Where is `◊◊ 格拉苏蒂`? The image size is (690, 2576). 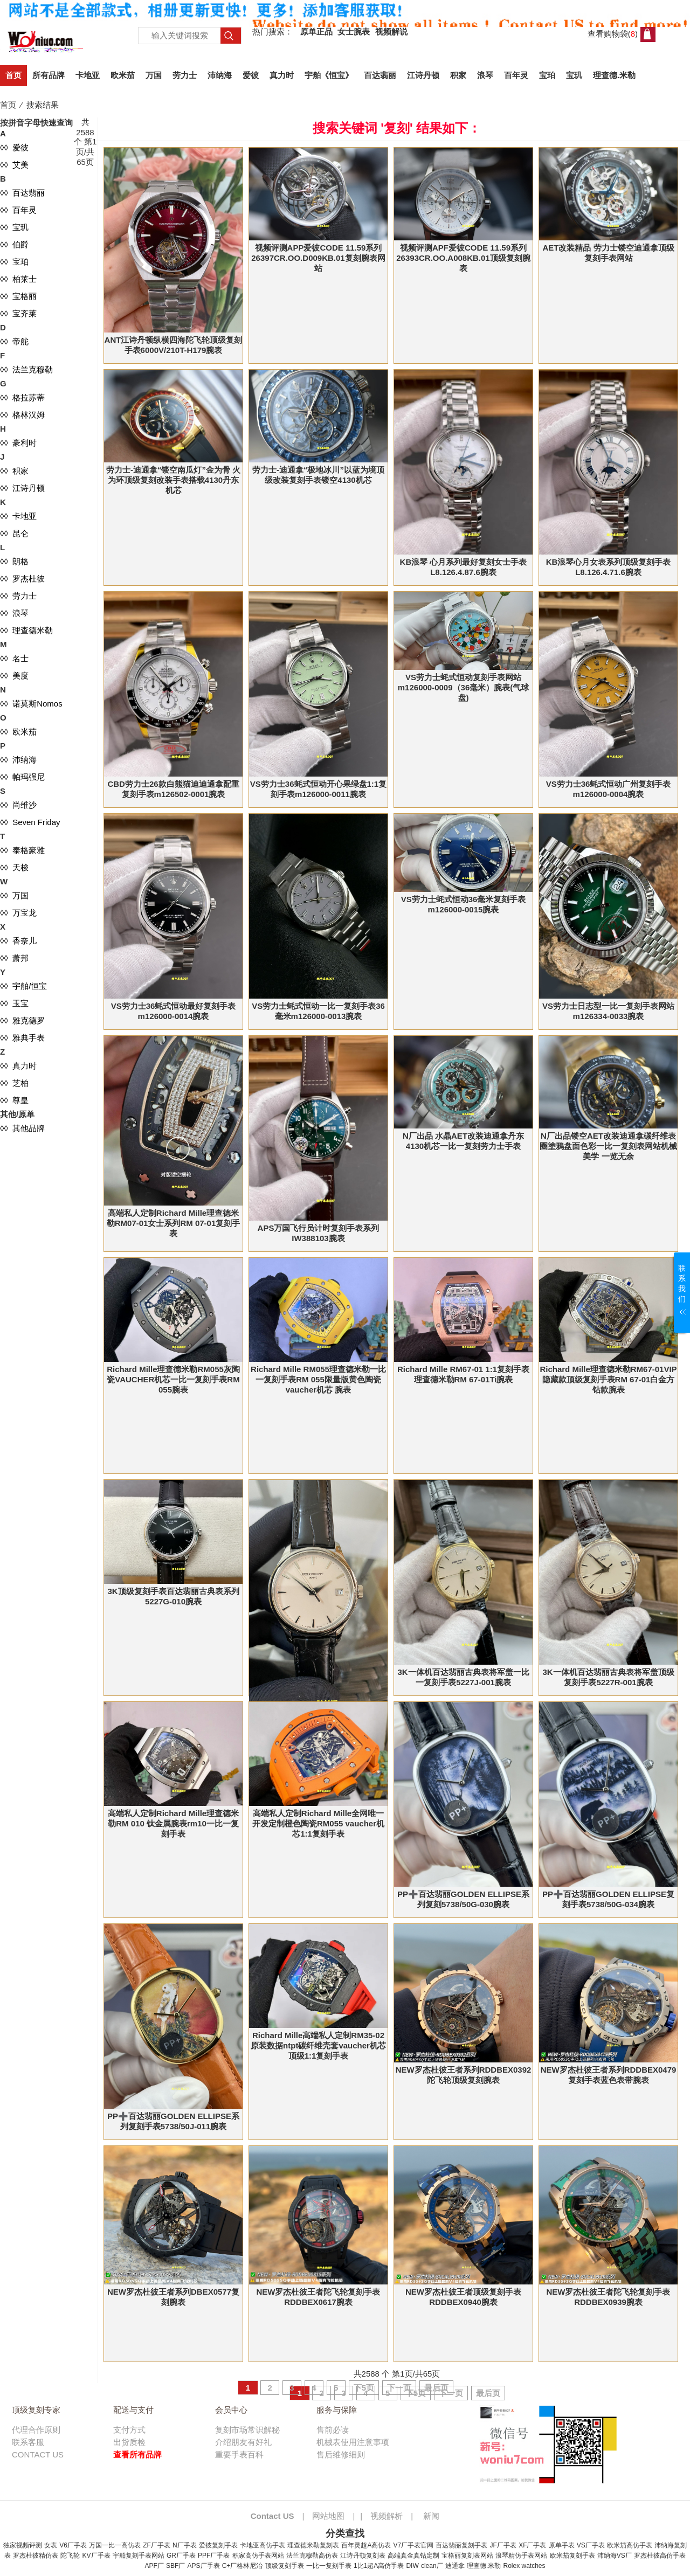
◊◊ 格拉苏蒂 is located at coordinates (22, 397).